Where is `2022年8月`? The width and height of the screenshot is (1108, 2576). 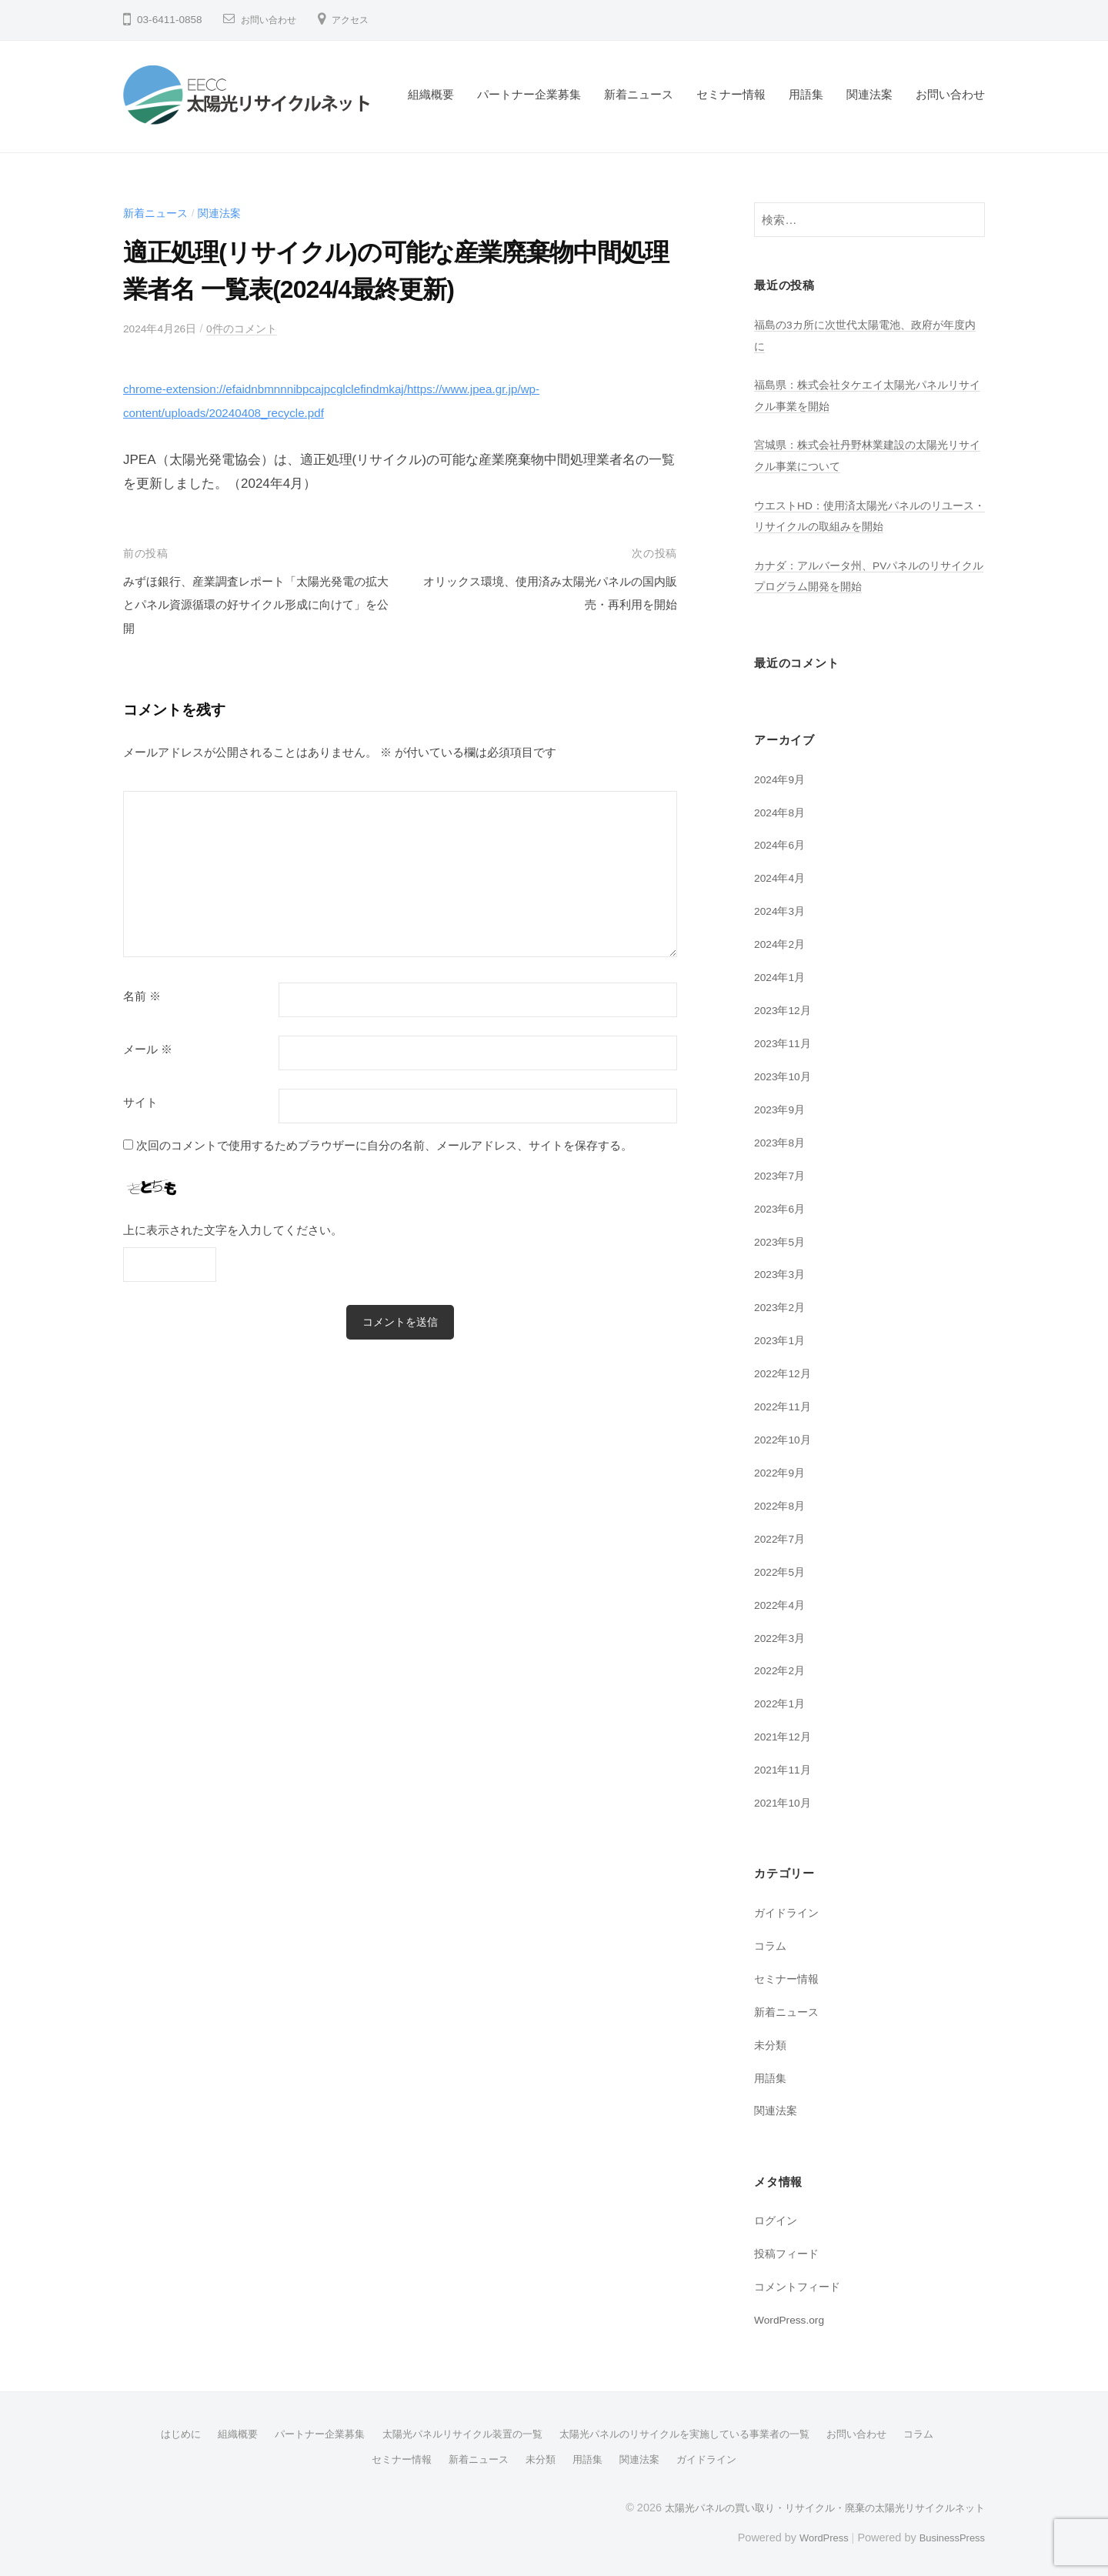 2022年8月 is located at coordinates (782, 1503).